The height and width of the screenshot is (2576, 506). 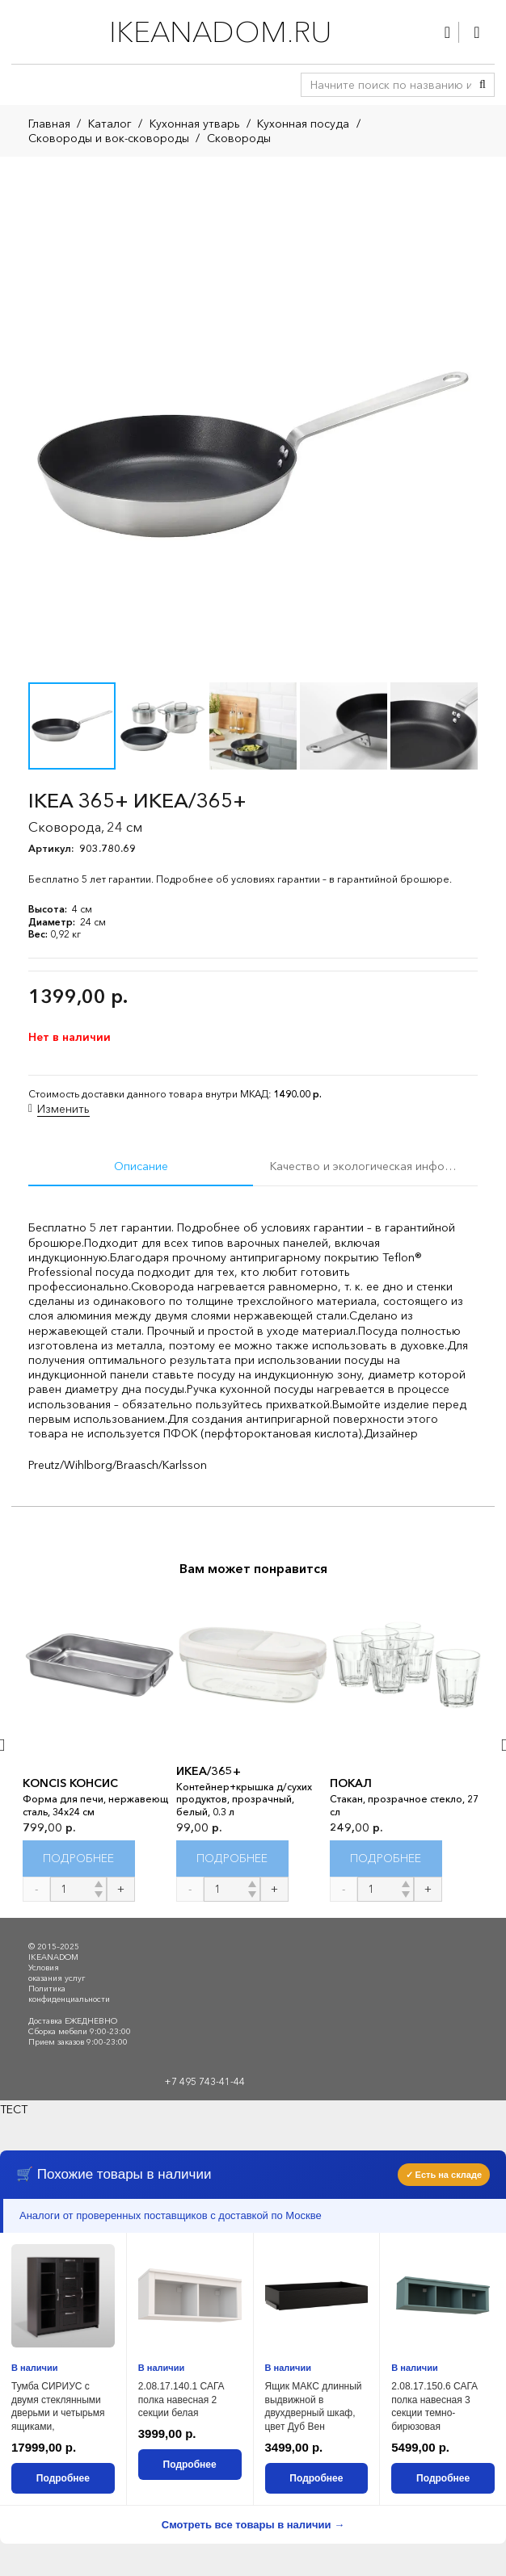 I want to click on KONCIS КОНСИС, so click(x=70, y=1783).